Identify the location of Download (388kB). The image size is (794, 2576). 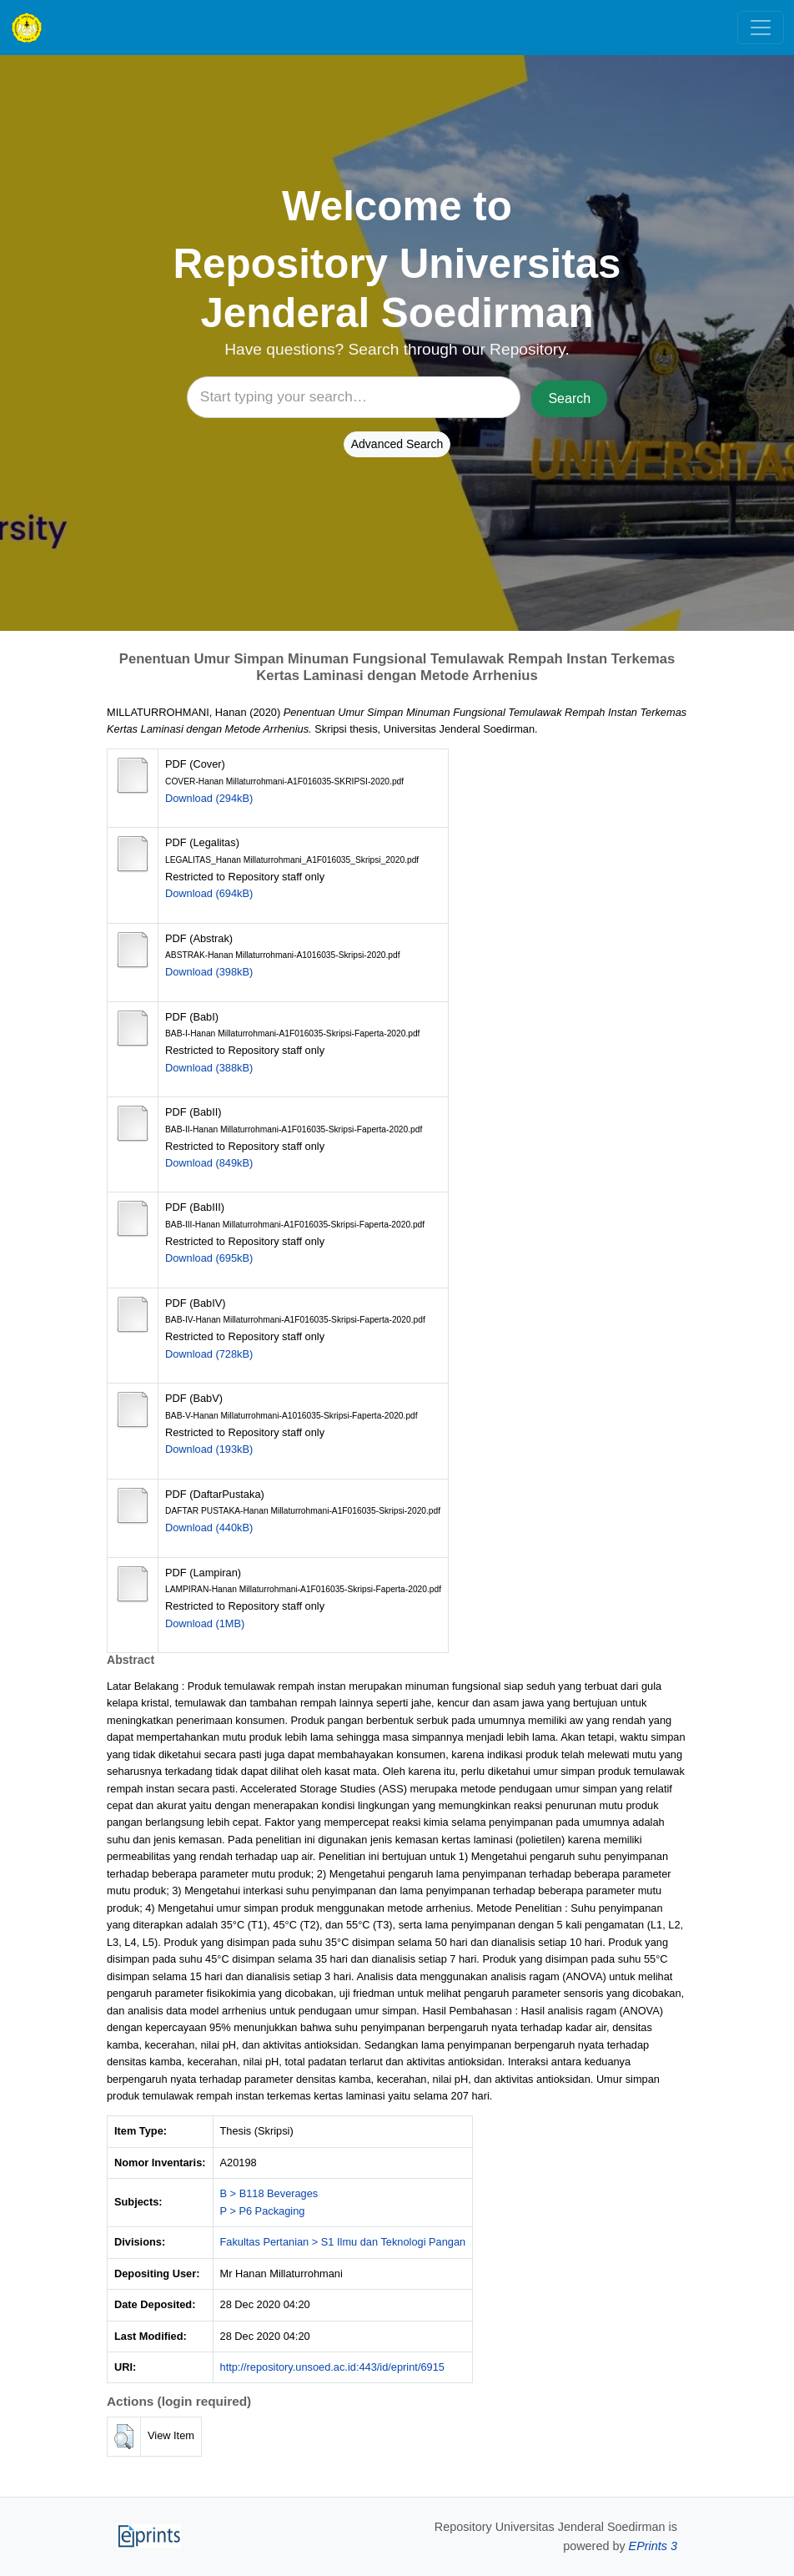
(209, 1067).